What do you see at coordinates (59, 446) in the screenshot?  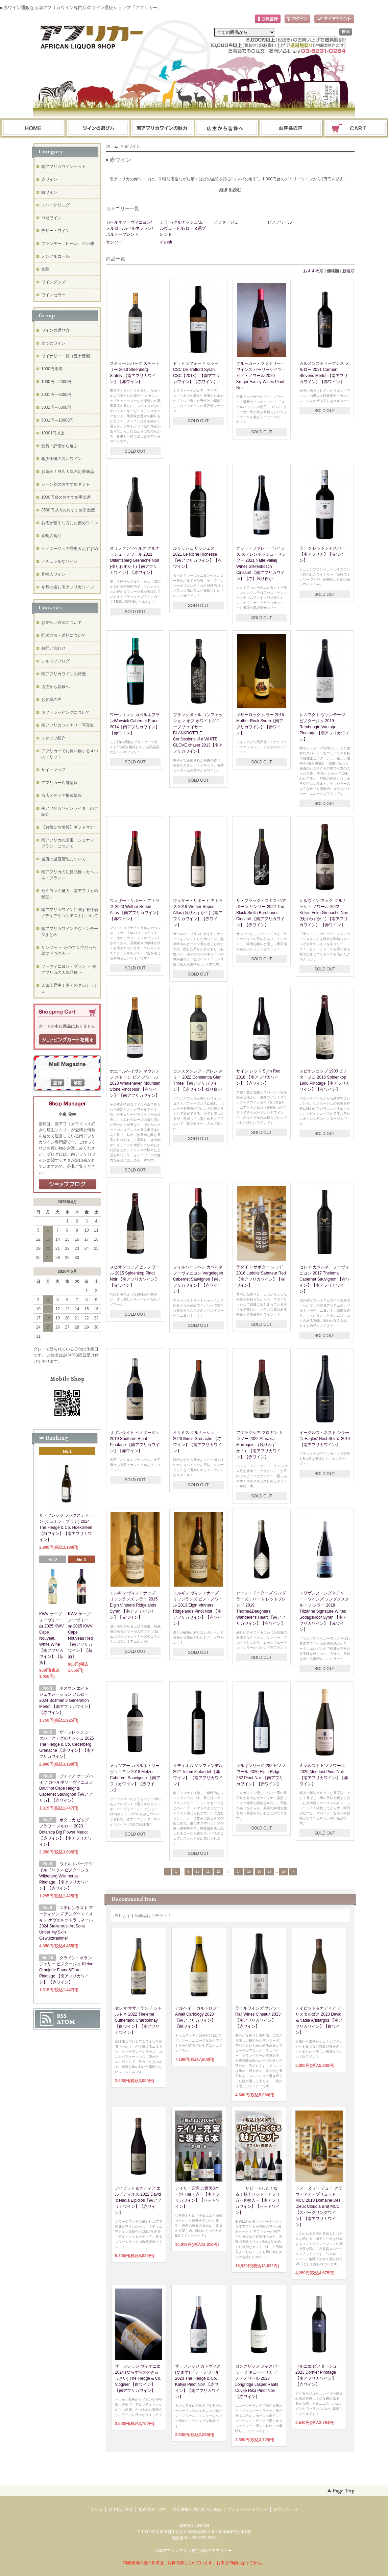 I see `受賞・評価から選ぶ` at bounding box center [59, 446].